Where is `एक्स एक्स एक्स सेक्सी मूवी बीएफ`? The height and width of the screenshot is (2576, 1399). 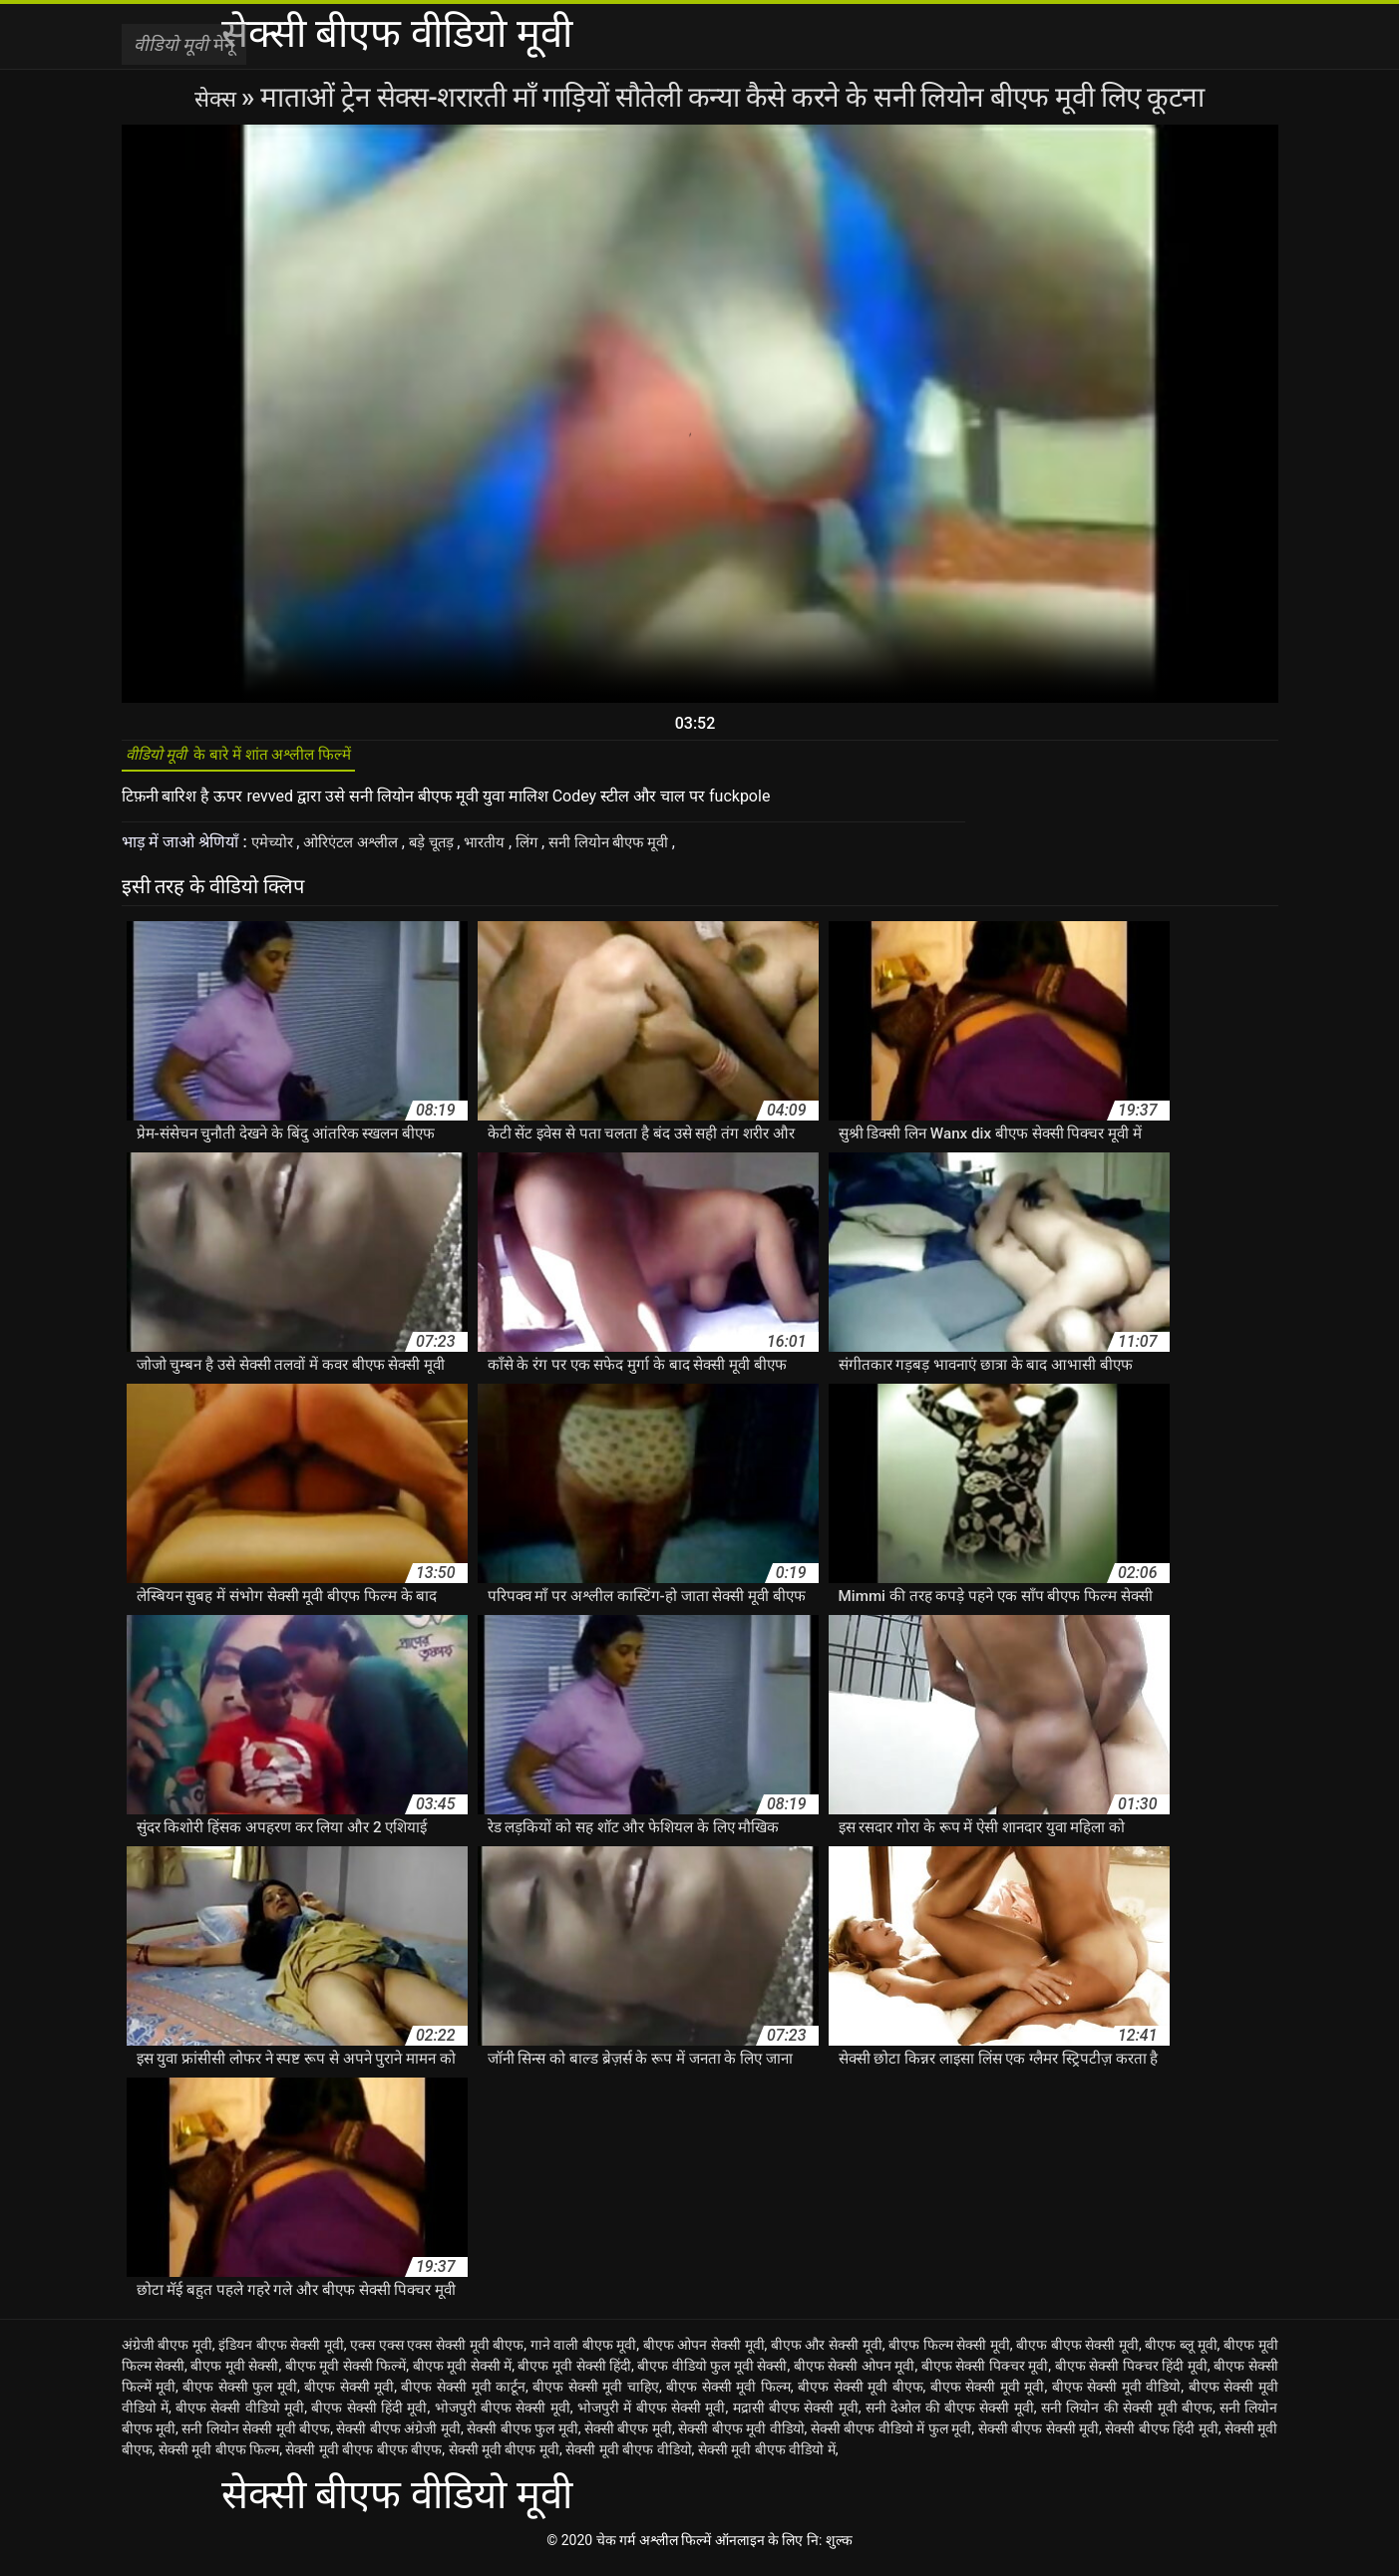 एक्स एक्स एक्स सेक्सी मूवी बीएफ is located at coordinates (437, 2355).